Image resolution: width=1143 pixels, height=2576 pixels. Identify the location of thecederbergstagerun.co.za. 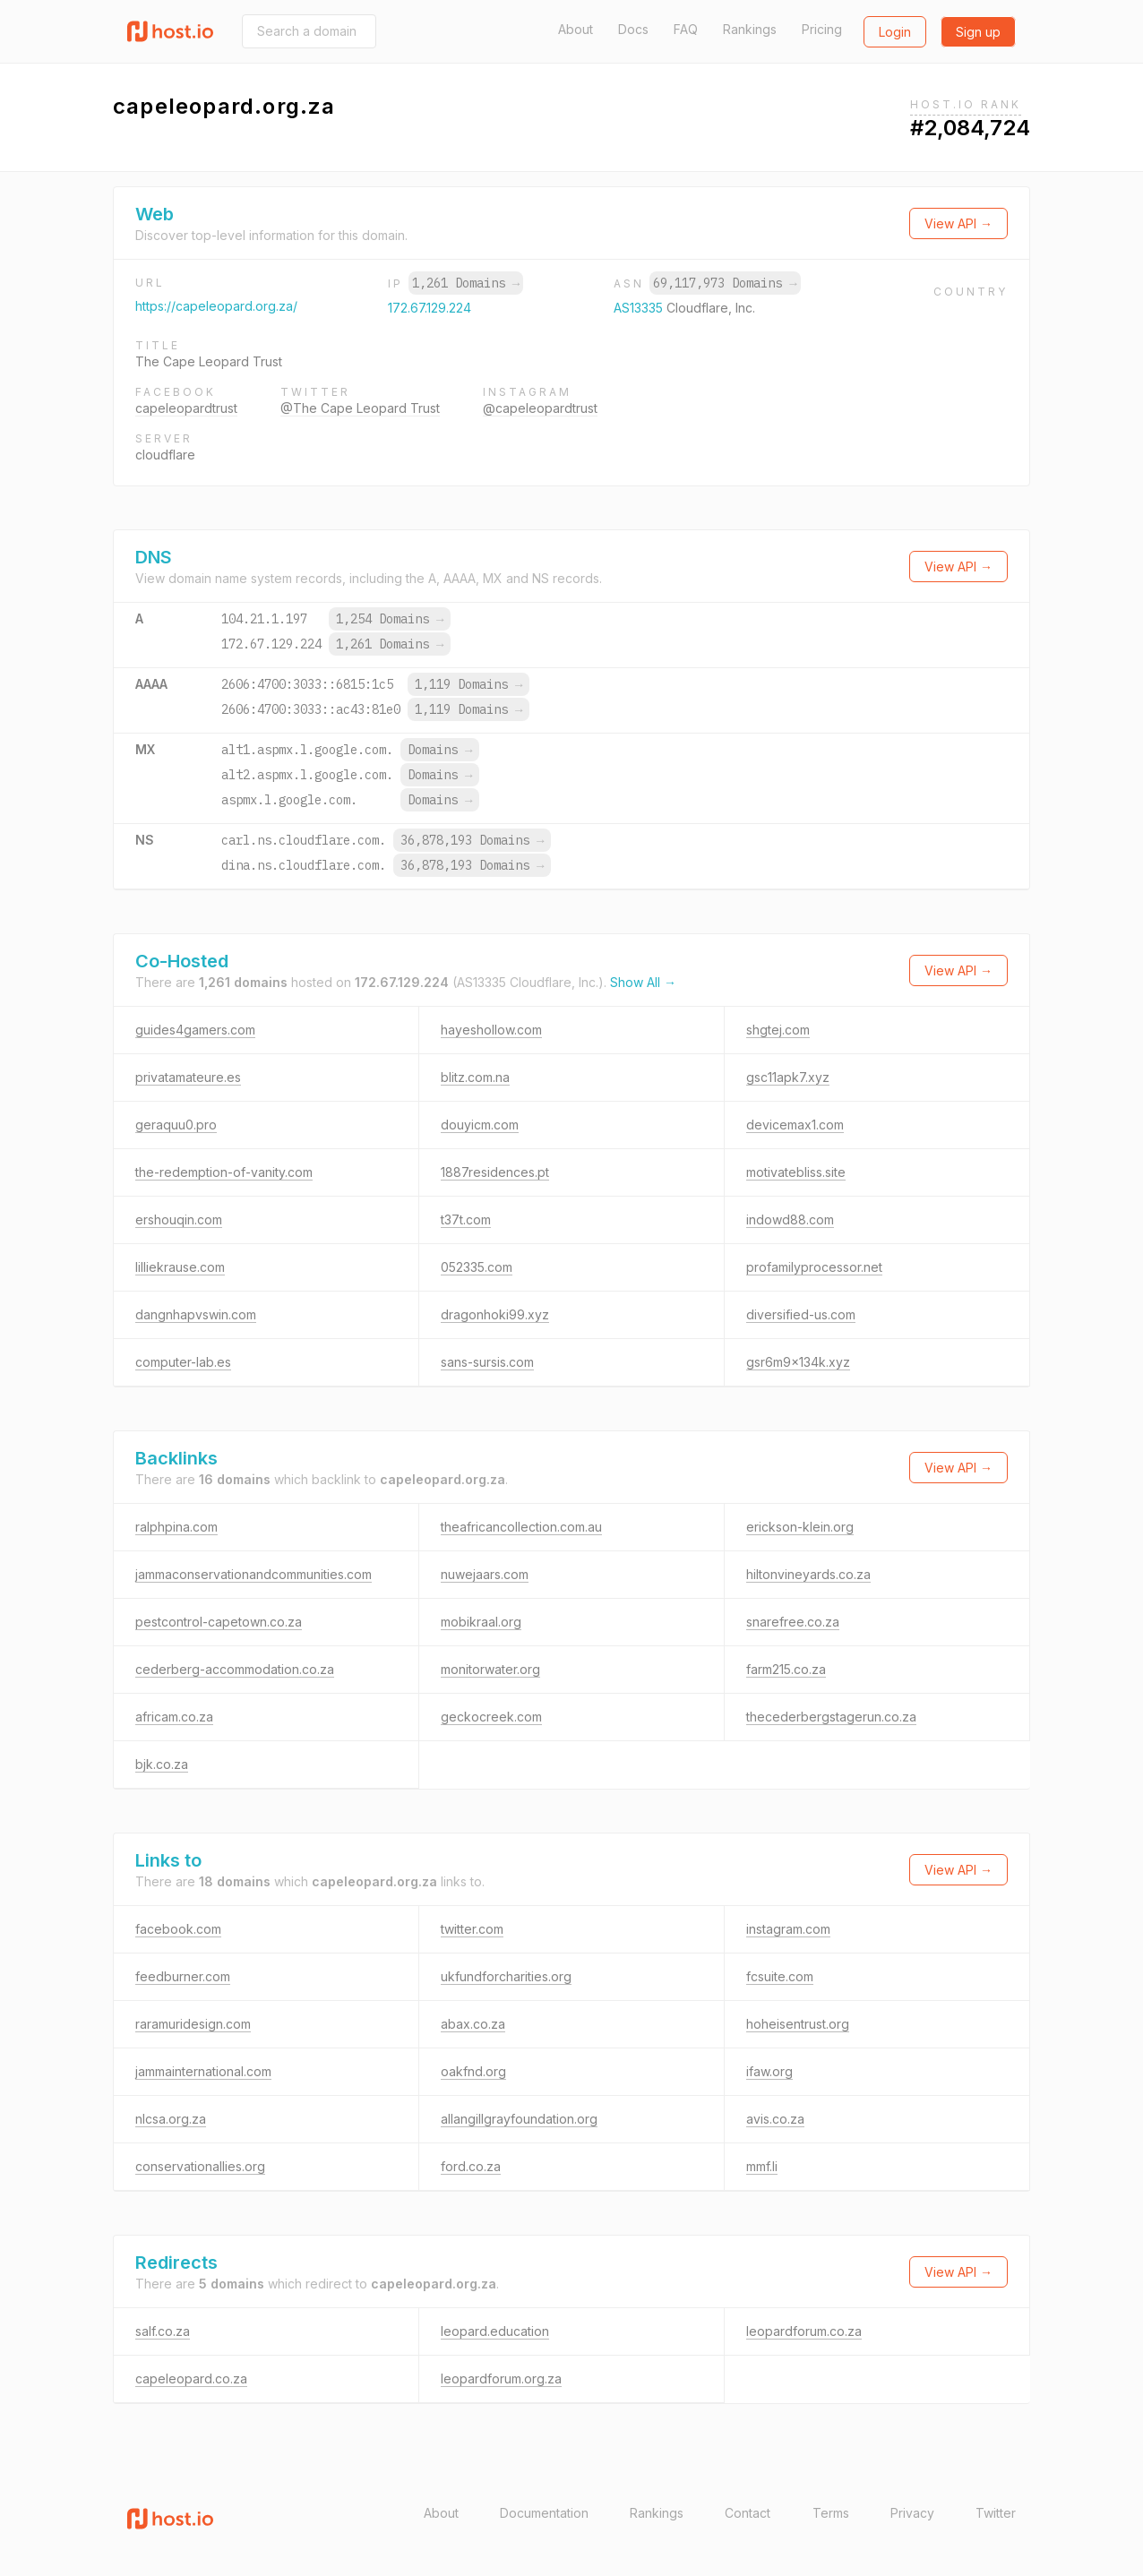
(831, 1716).